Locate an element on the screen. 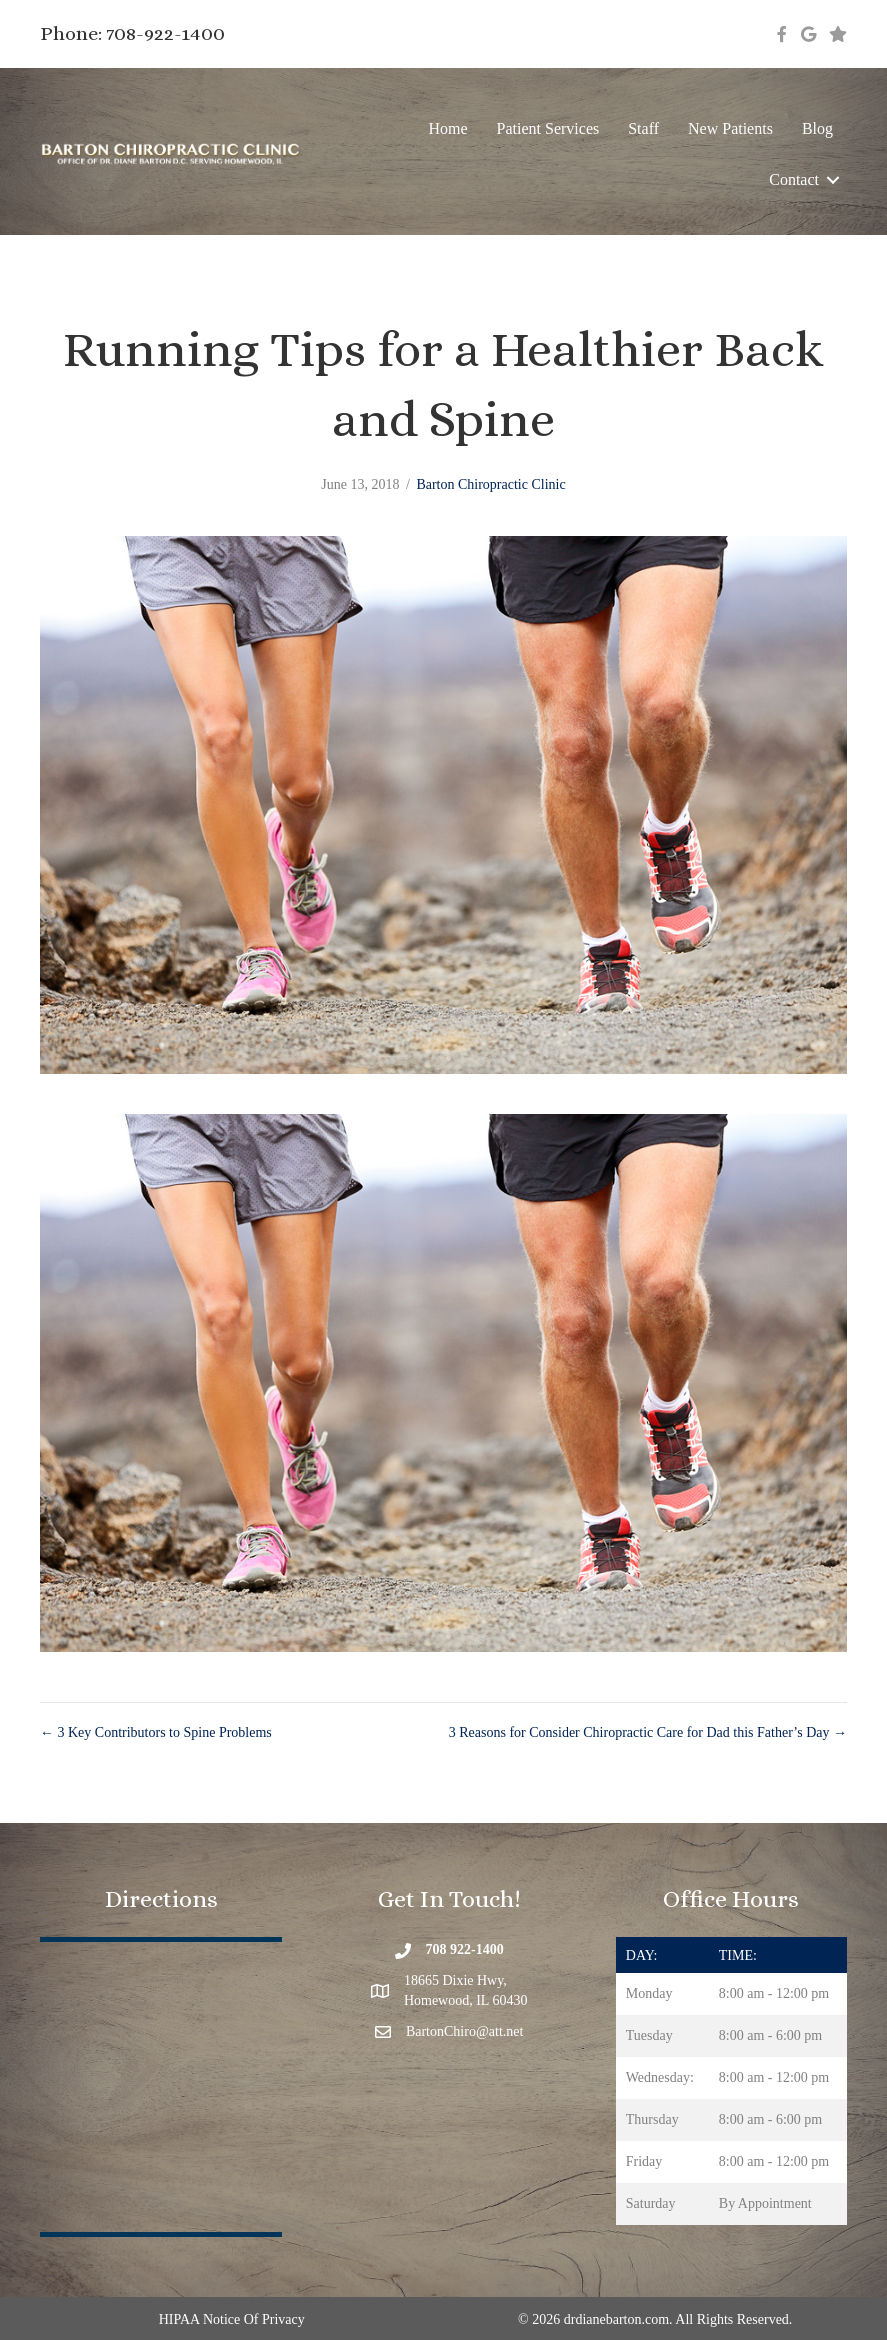  Home is located at coordinates (447, 128).